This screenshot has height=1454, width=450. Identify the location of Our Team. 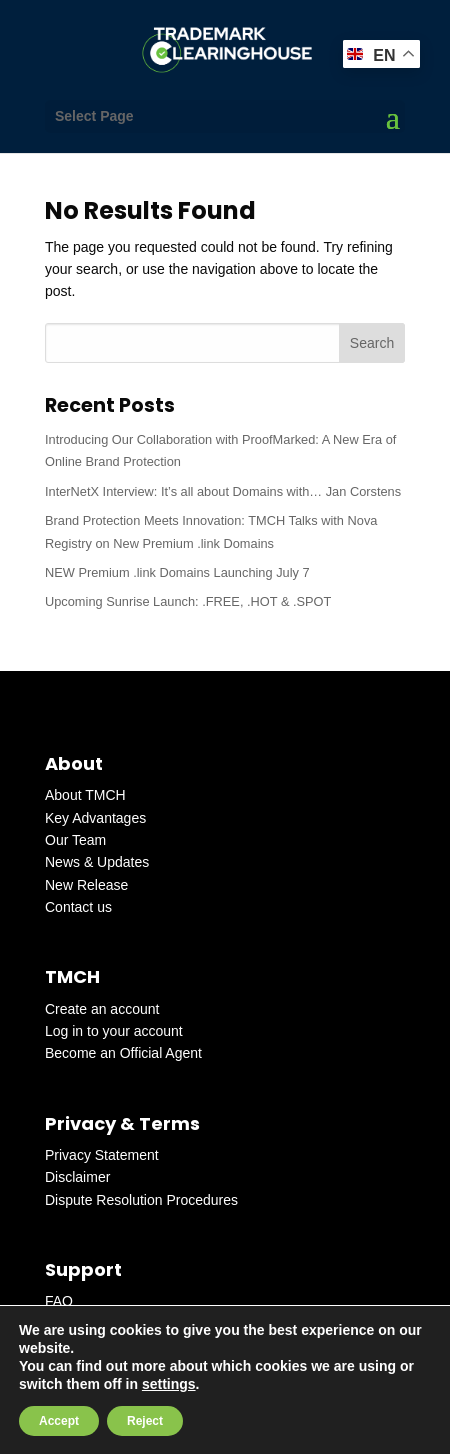
(75, 840).